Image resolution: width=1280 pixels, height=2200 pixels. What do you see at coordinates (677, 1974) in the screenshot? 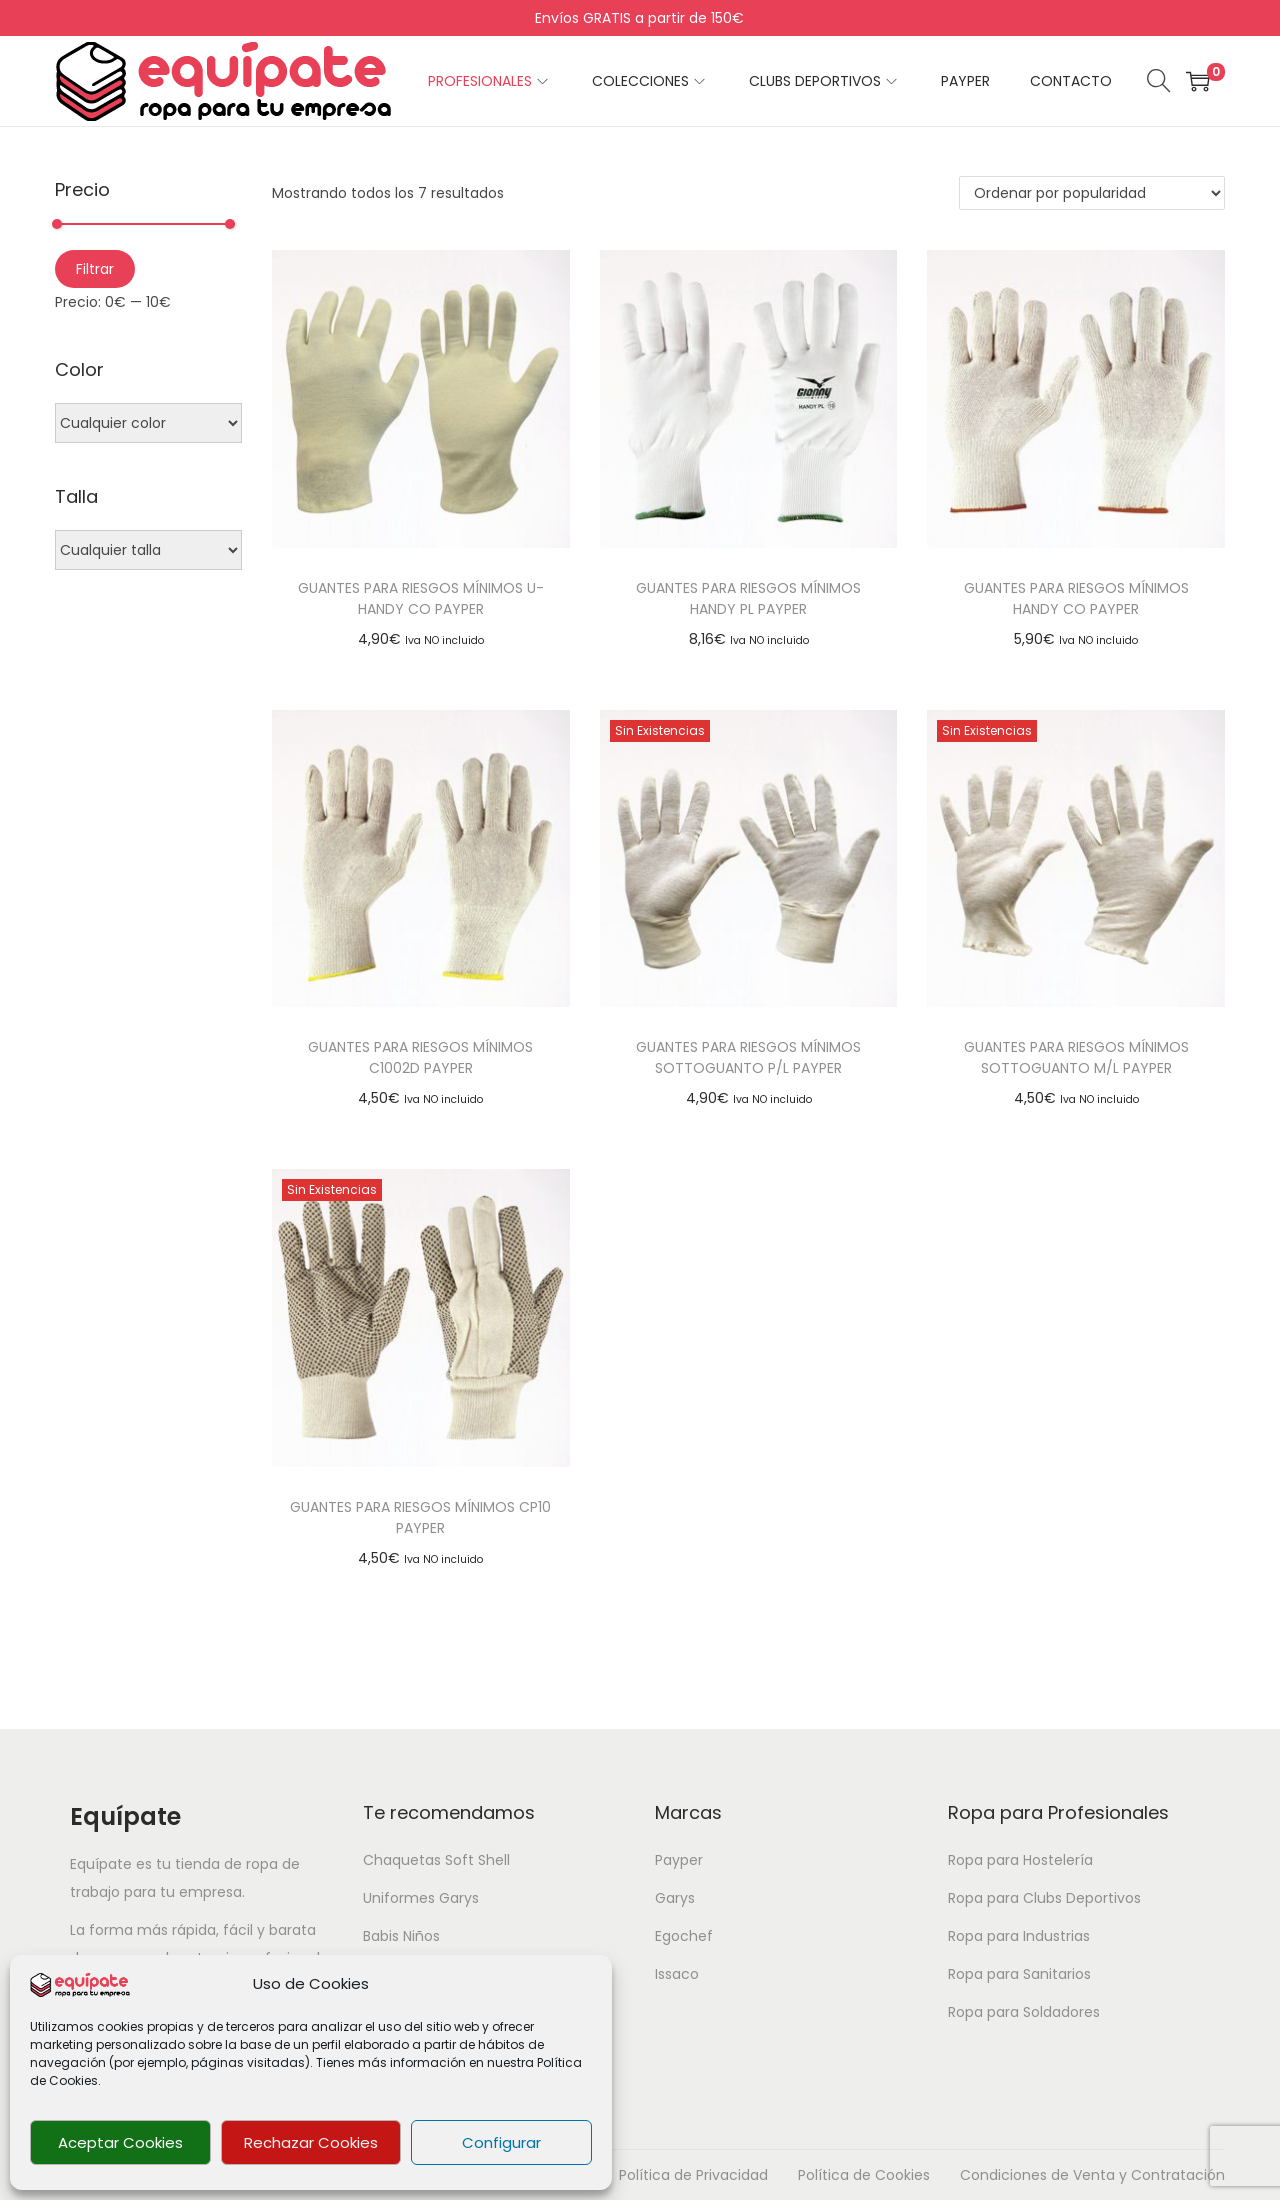
I see `Issaco` at bounding box center [677, 1974].